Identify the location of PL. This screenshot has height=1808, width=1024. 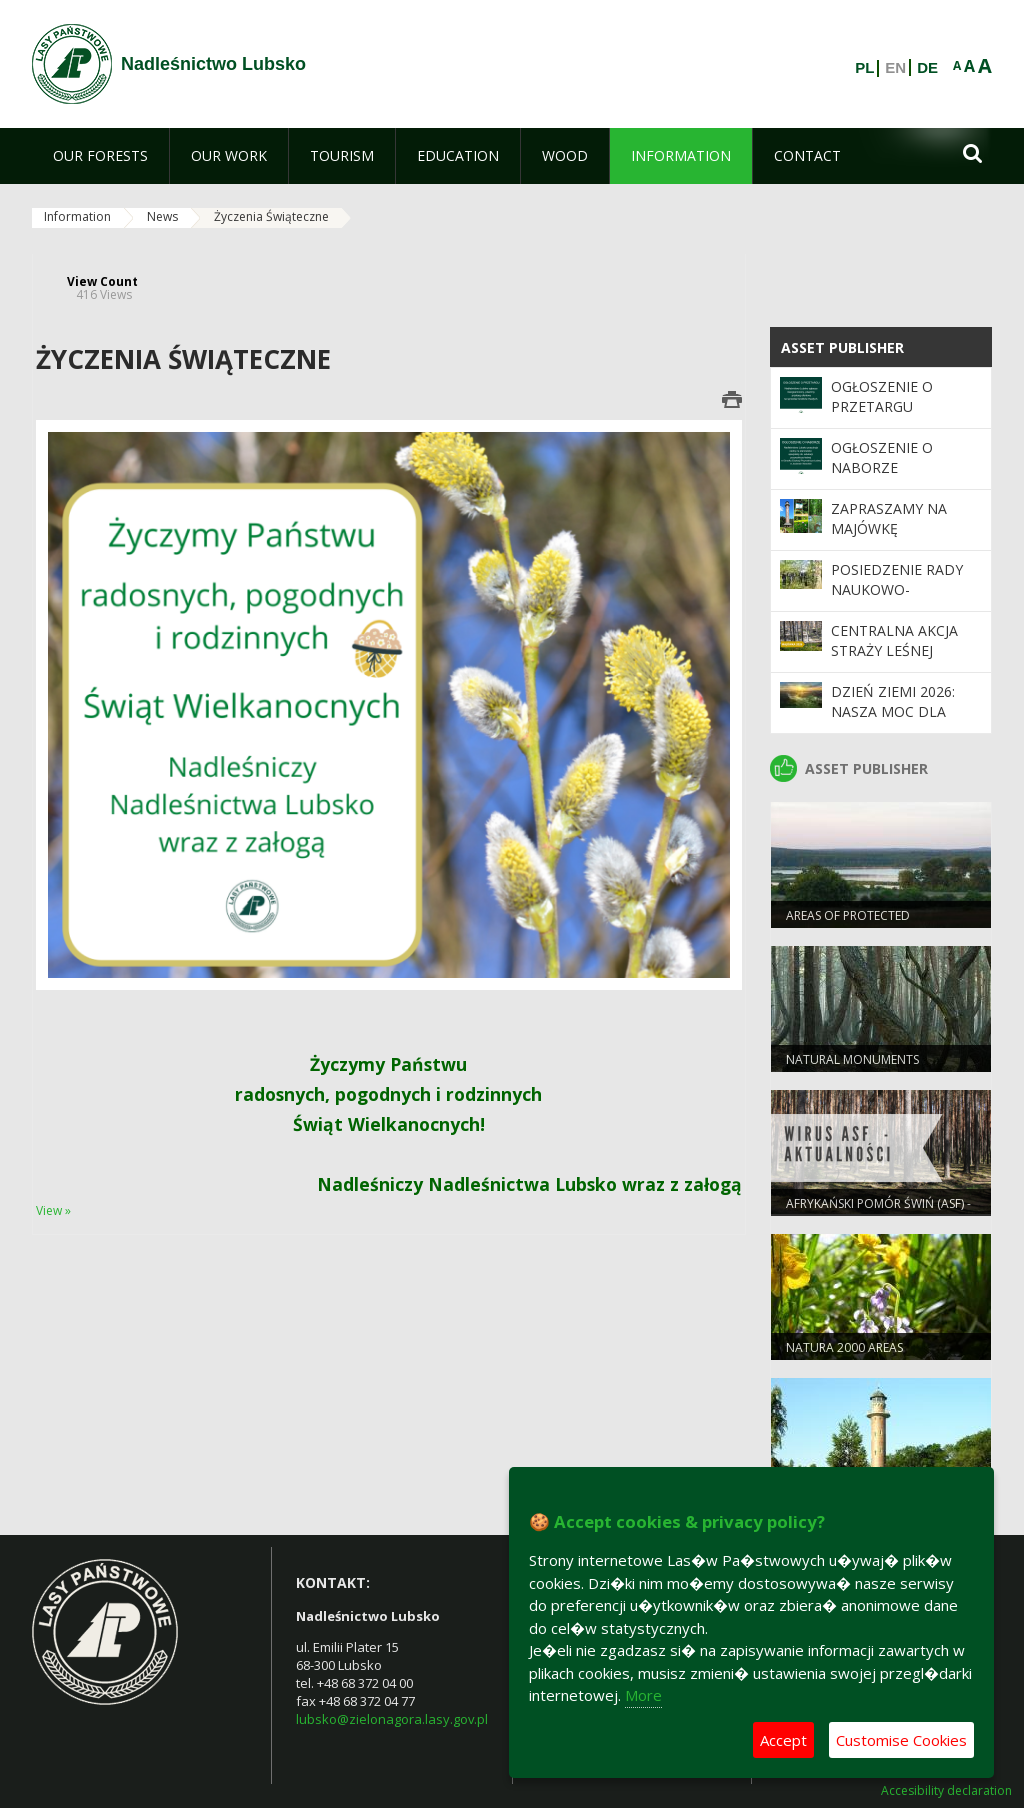
(864, 68).